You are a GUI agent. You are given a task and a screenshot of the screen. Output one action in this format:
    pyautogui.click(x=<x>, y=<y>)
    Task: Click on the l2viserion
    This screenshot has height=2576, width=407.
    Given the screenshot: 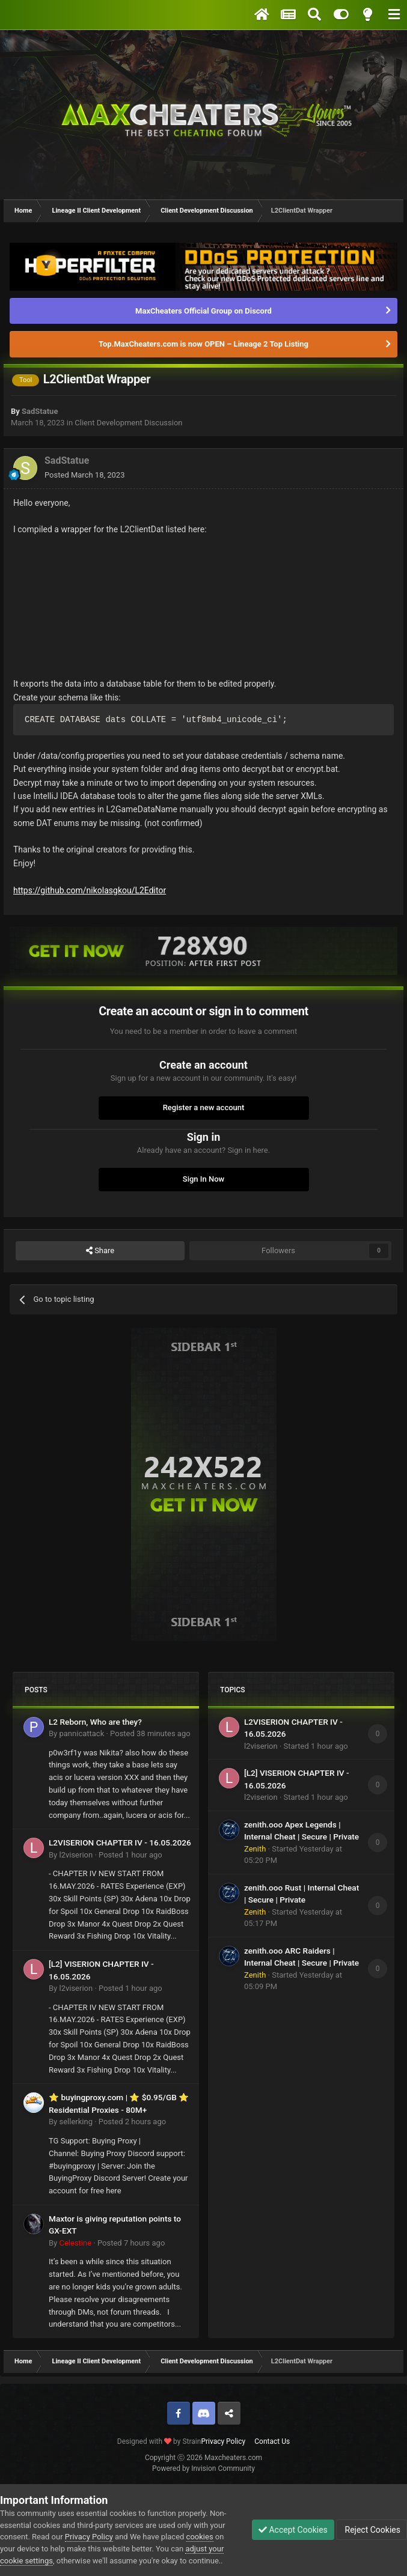 What is the action you would take?
    pyautogui.click(x=76, y=1854)
    